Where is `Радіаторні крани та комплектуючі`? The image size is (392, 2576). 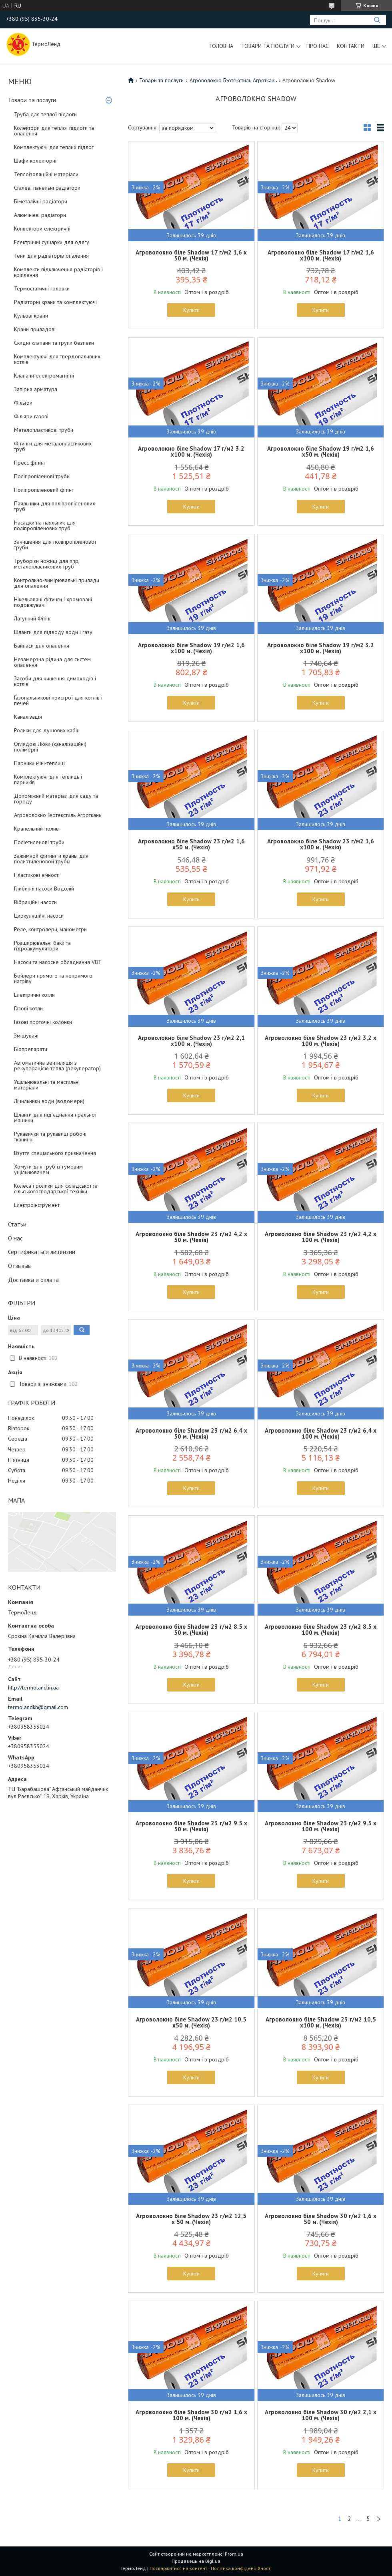 Радіаторні крани та комплектуючі is located at coordinates (55, 302).